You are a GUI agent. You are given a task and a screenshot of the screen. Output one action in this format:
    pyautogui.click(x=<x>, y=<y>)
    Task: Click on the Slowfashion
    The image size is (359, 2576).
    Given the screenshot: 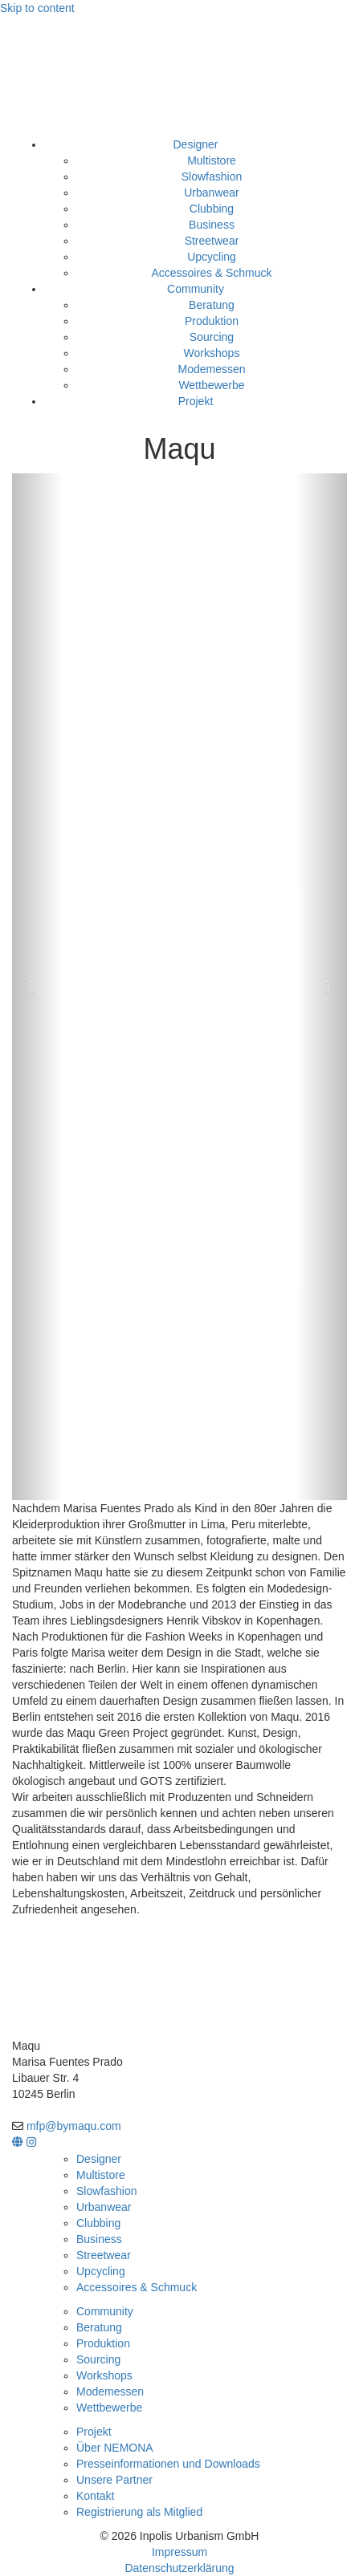 What is the action you would take?
    pyautogui.click(x=212, y=176)
    